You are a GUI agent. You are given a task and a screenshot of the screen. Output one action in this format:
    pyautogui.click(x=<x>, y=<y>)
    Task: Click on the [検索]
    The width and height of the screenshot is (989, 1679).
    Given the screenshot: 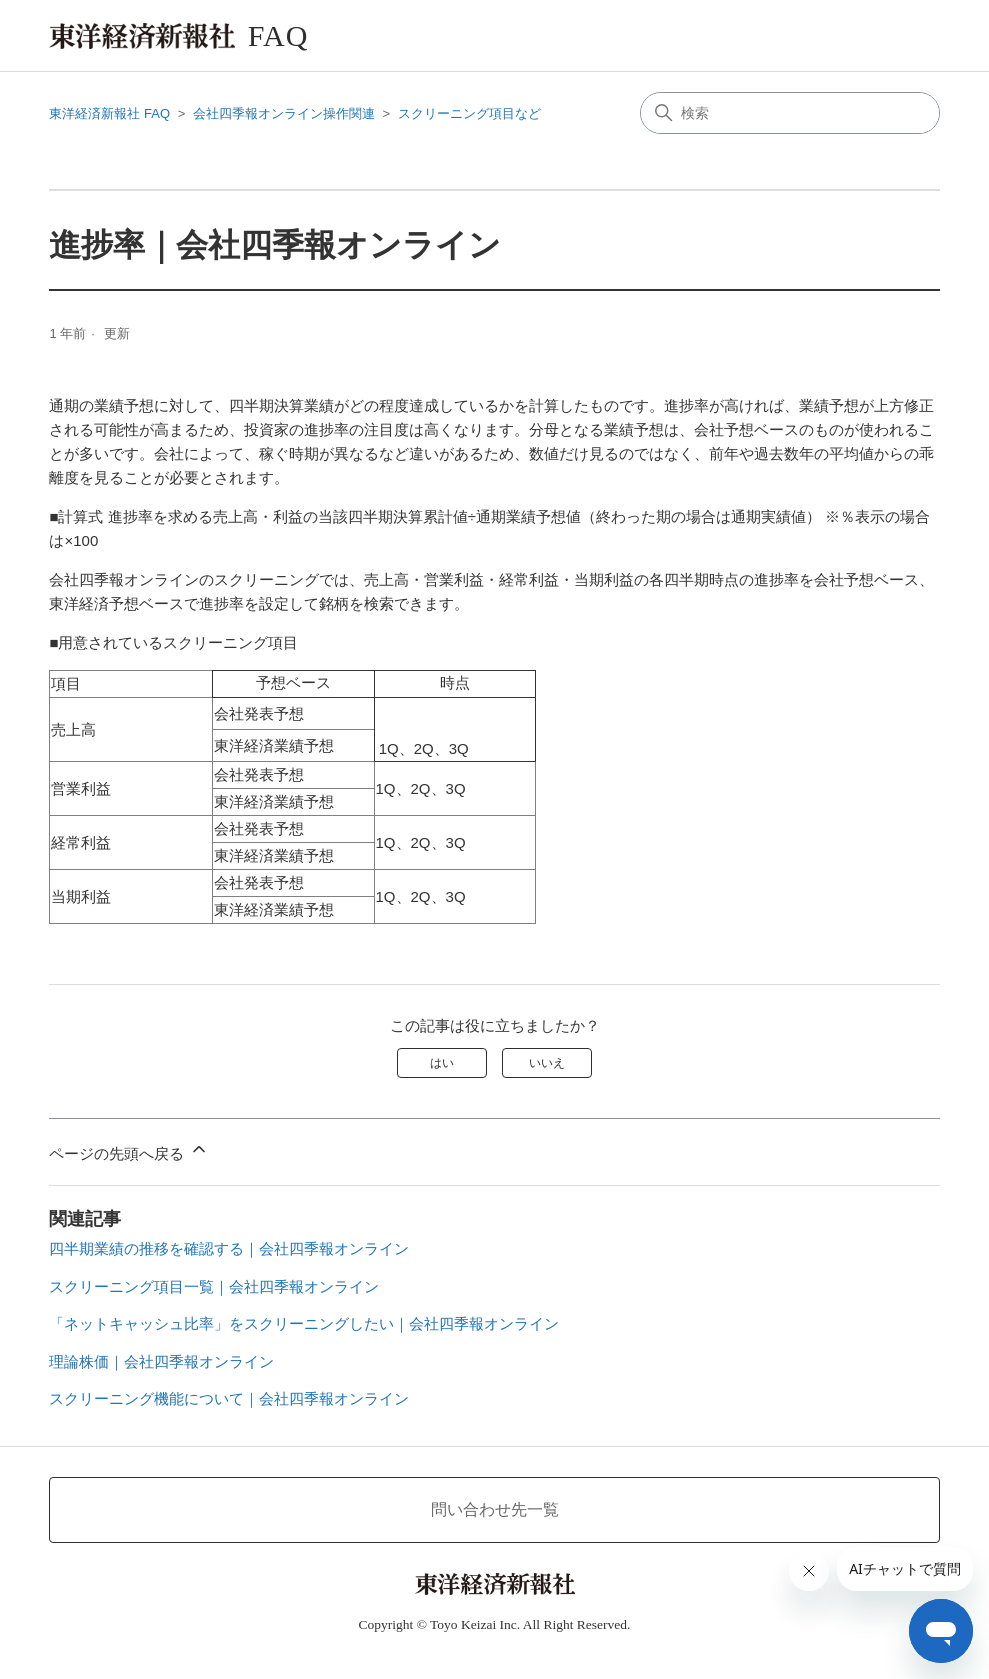 What is the action you would take?
    pyautogui.click(x=790, y=113)
    